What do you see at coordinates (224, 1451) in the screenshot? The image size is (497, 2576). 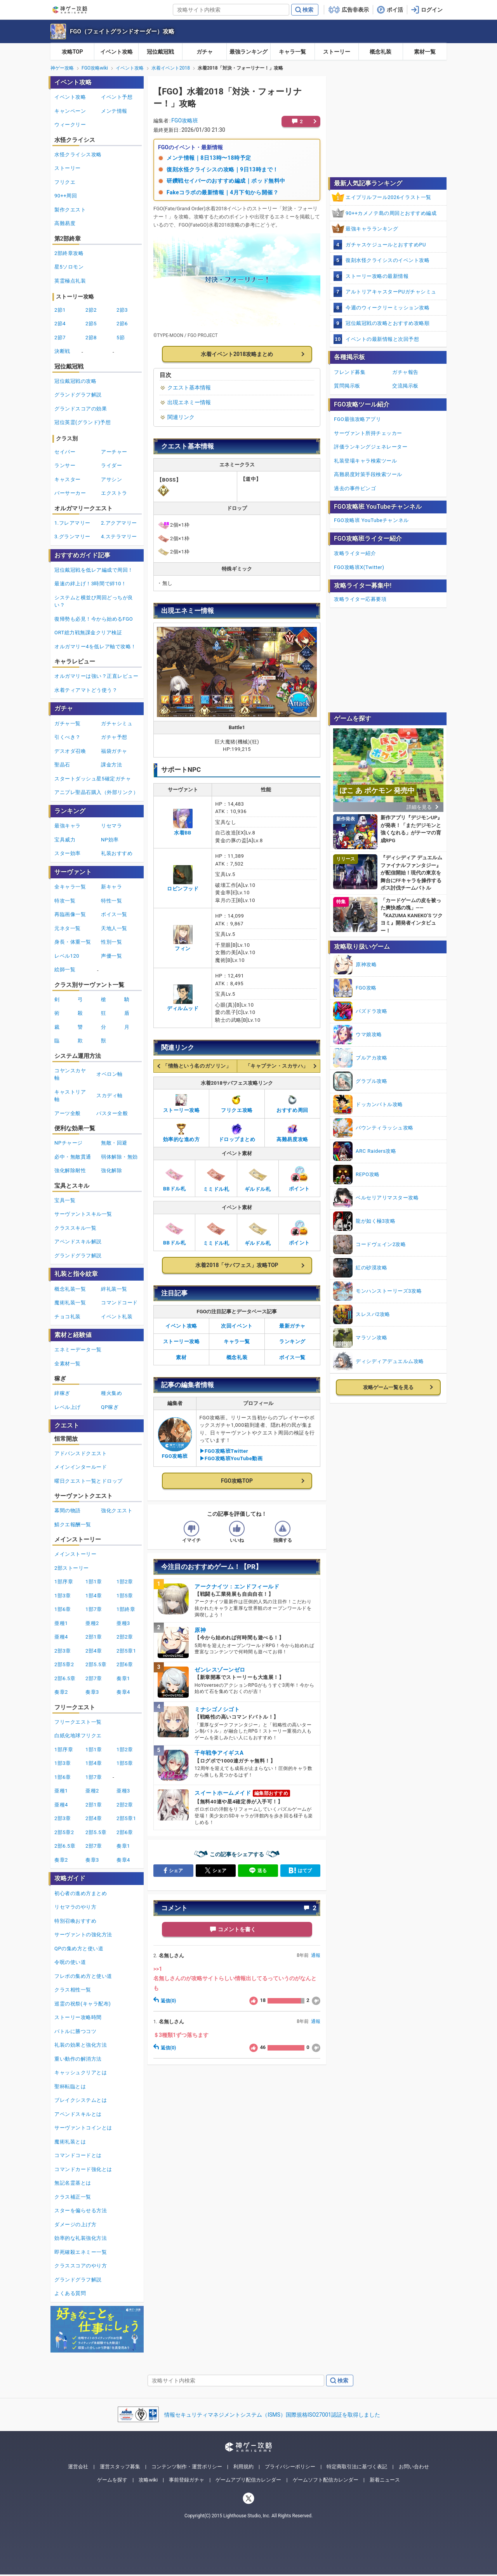 I see `▶FGO攻略班Twitter` at bounding box center [224, 1451].